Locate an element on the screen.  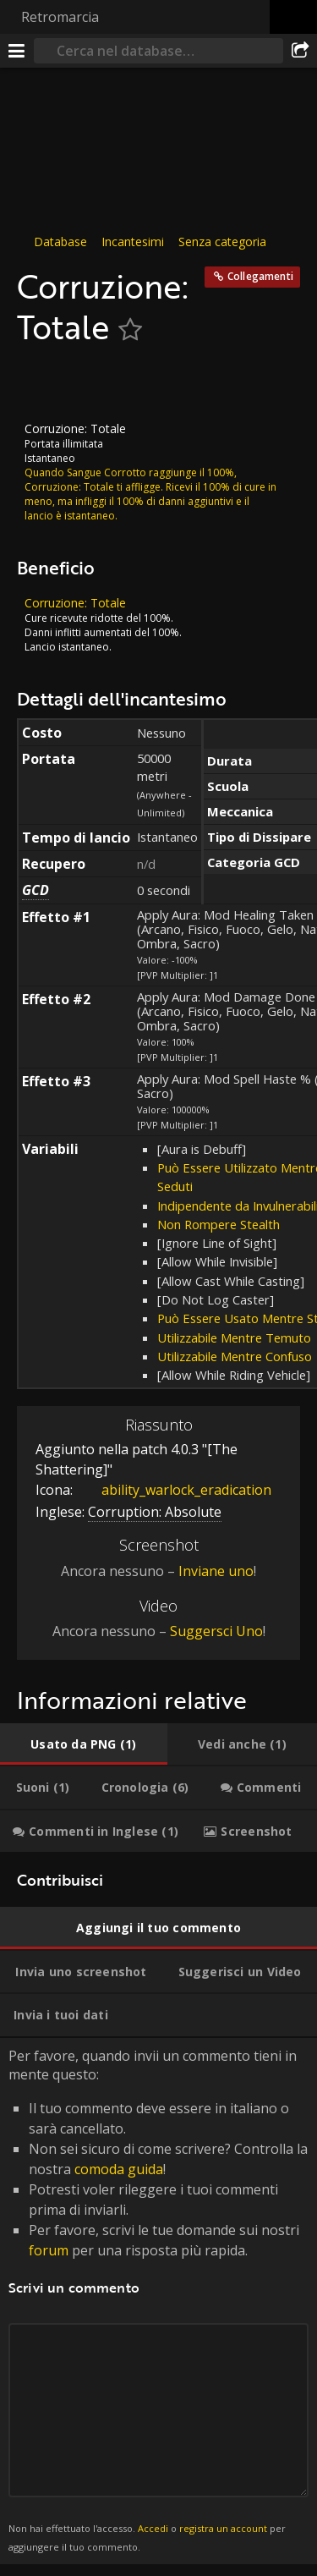
[Condividi] is located at coordinates (300, 51).